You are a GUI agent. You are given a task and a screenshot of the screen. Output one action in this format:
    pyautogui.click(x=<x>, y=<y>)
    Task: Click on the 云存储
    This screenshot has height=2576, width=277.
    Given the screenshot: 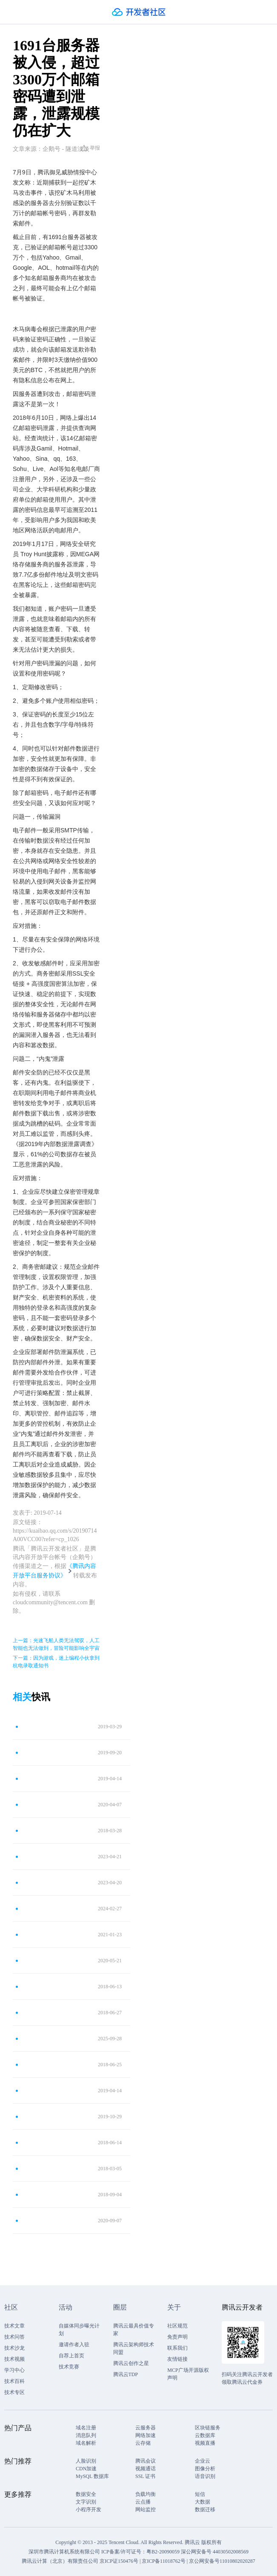 What is the action you would take?
    pyautogui.click(x=143, y=2443)
    